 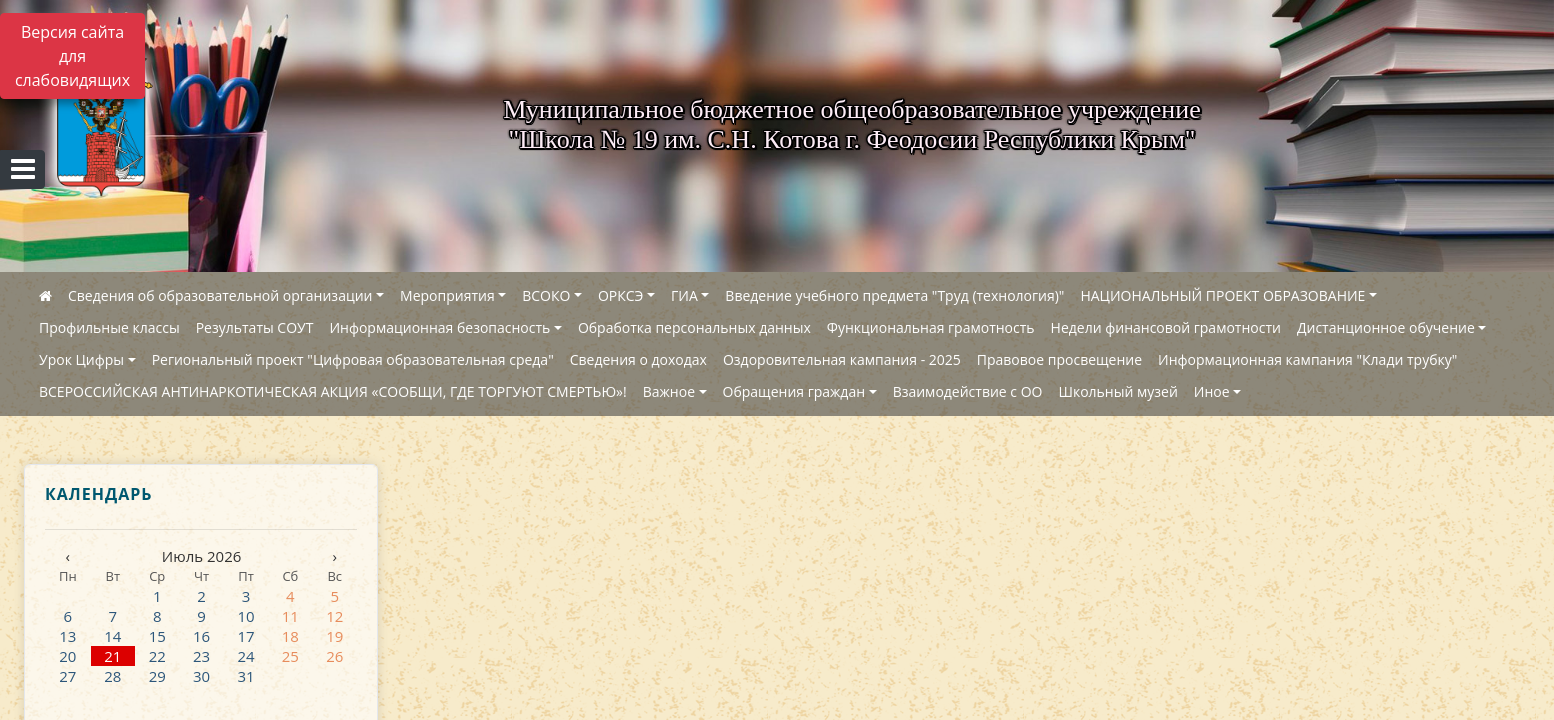 What do you see at coordinates (1222, 295) in the screenshot?
I see `НАЦИОНАЛЬНЫЙ ПРОЕКТ ОБРАЗОВАНИЕ` at bounding box center [1222, 295].